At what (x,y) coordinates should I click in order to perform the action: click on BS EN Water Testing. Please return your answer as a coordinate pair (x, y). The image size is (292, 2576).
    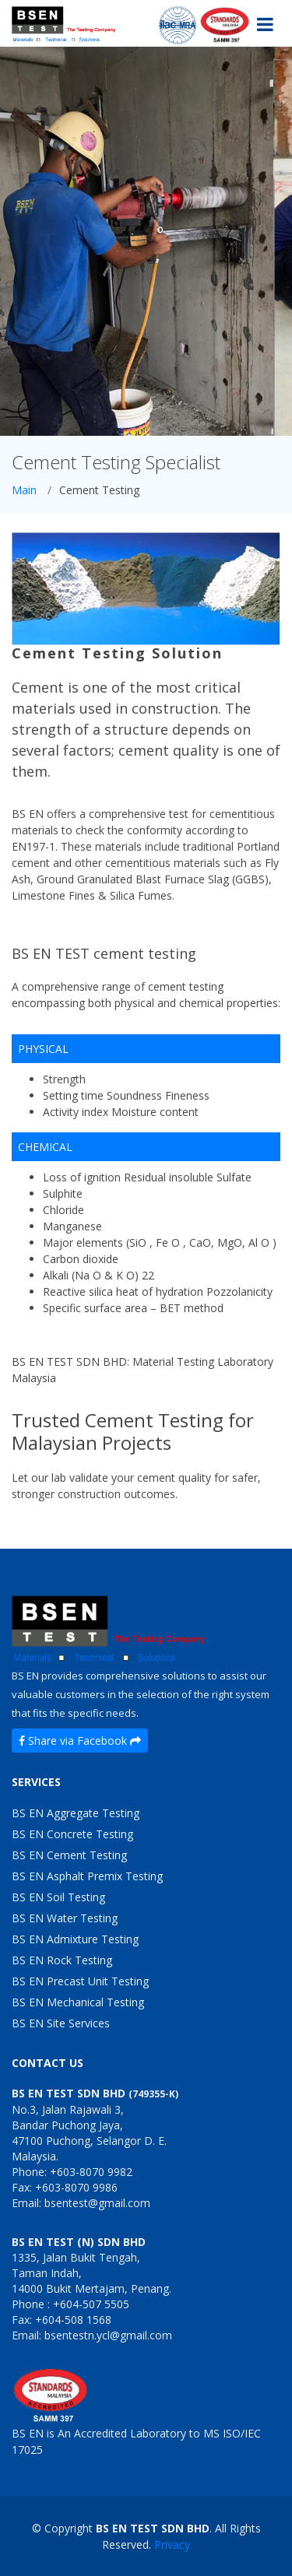
    Looking at the image, I should click on (65, 1918).